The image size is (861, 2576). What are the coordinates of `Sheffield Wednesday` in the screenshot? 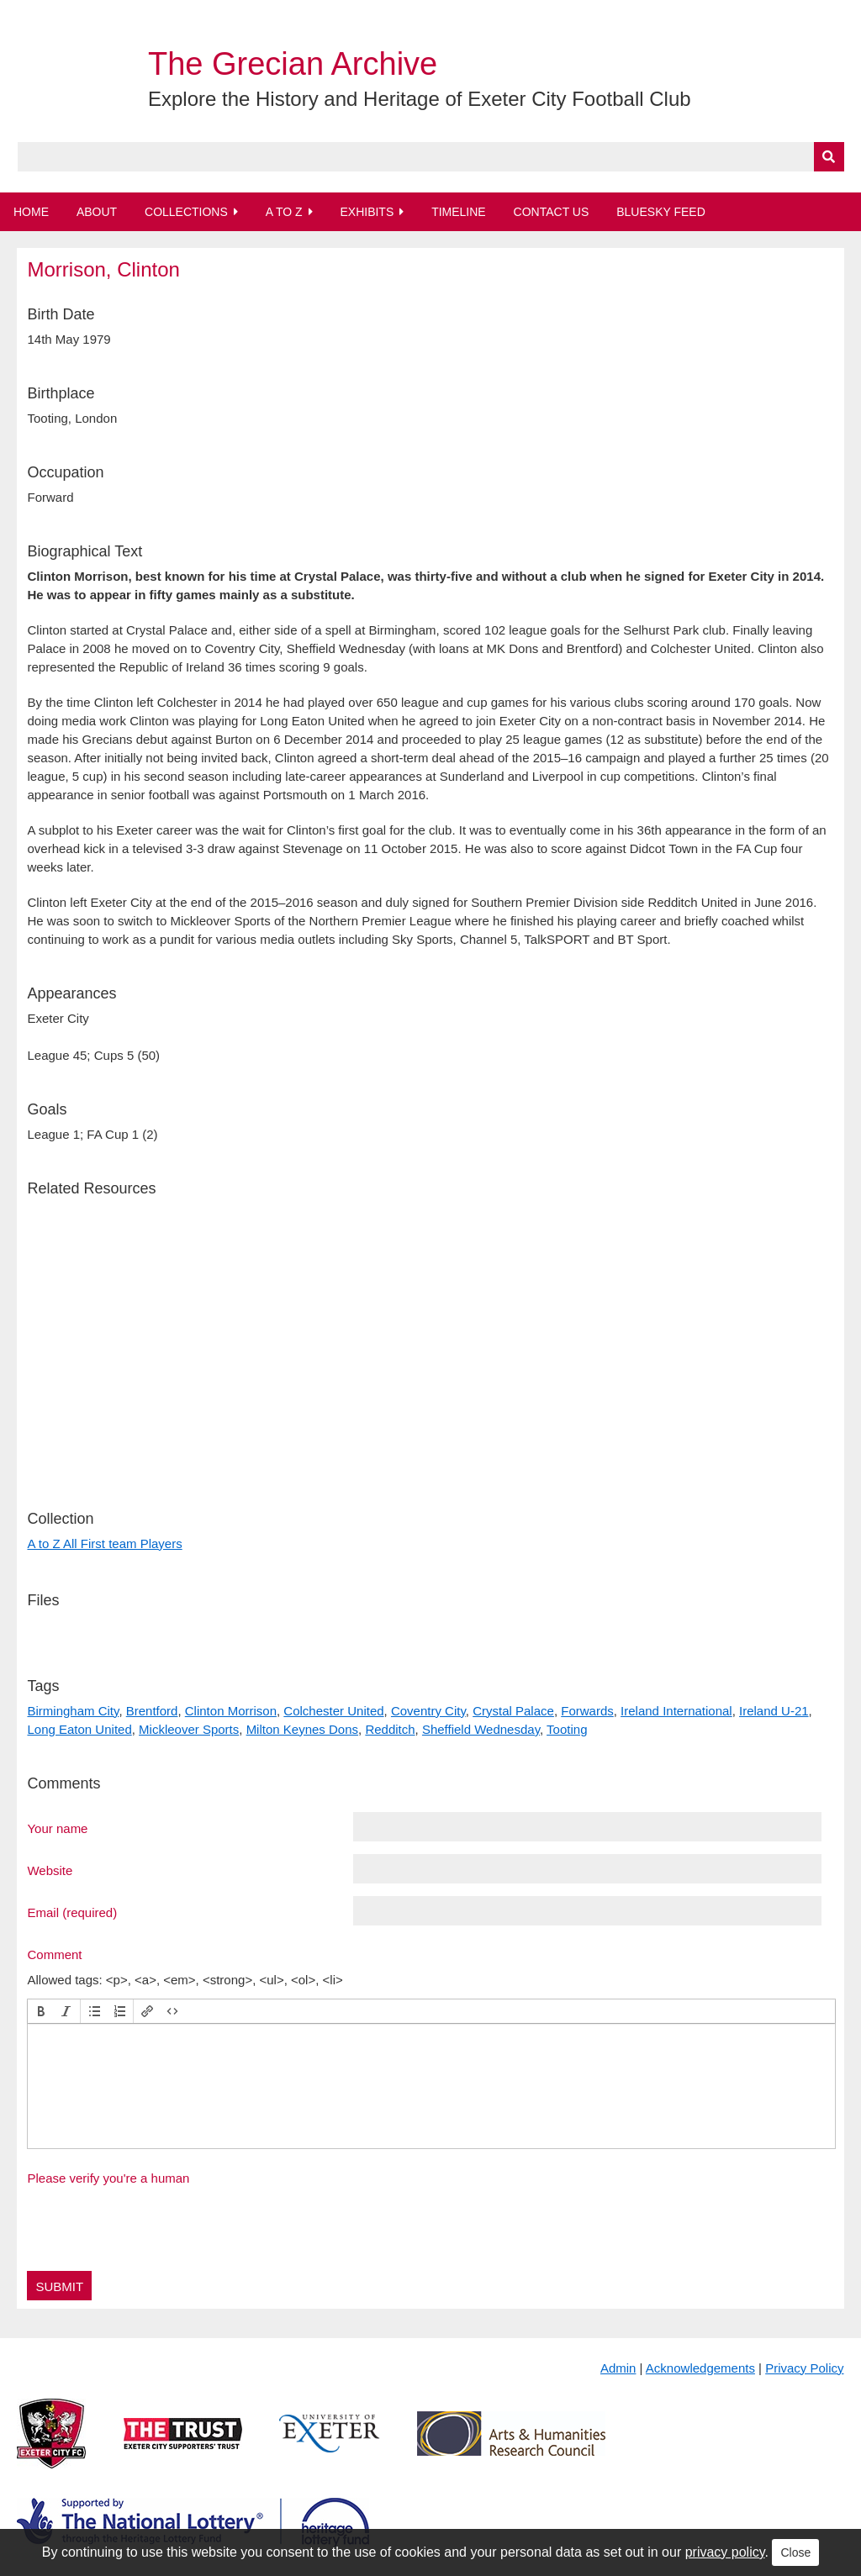 It's located at (481, 1729).